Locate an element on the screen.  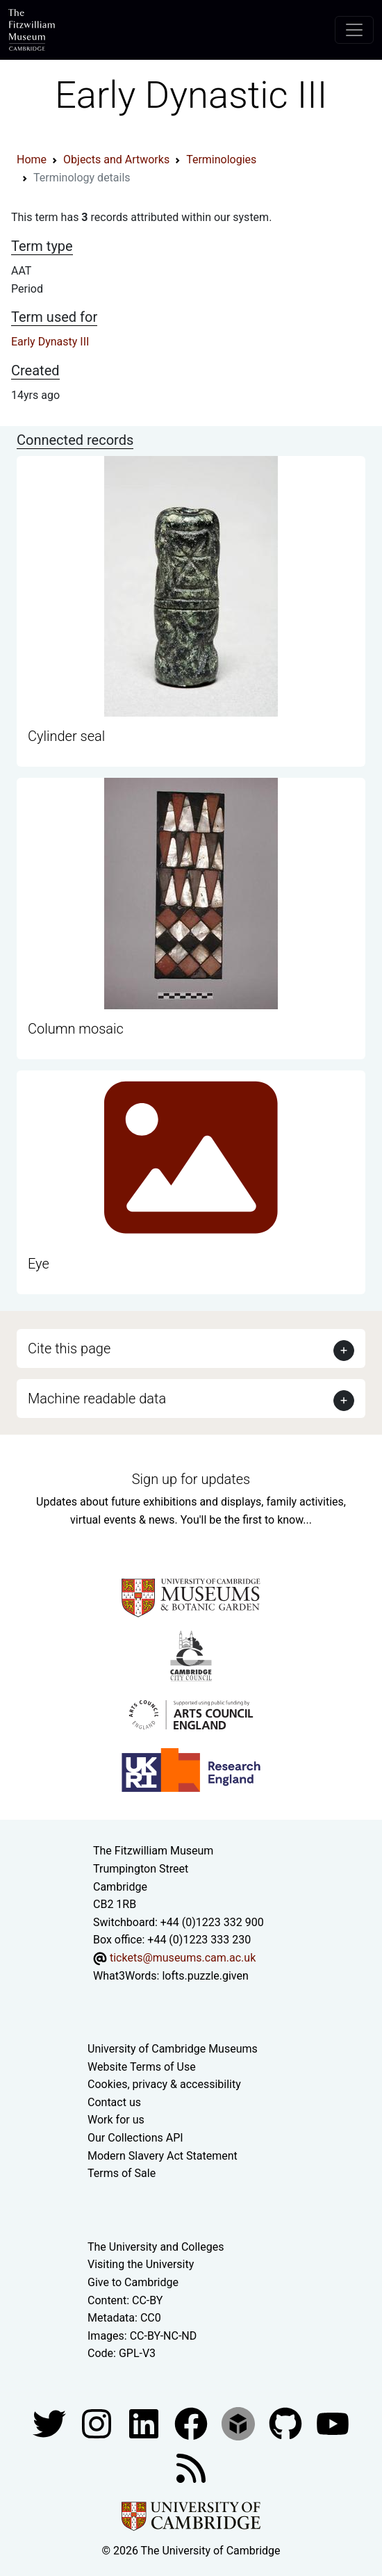
Give to Cambridge [How to support the University] is located at coordinates (133, 2282).